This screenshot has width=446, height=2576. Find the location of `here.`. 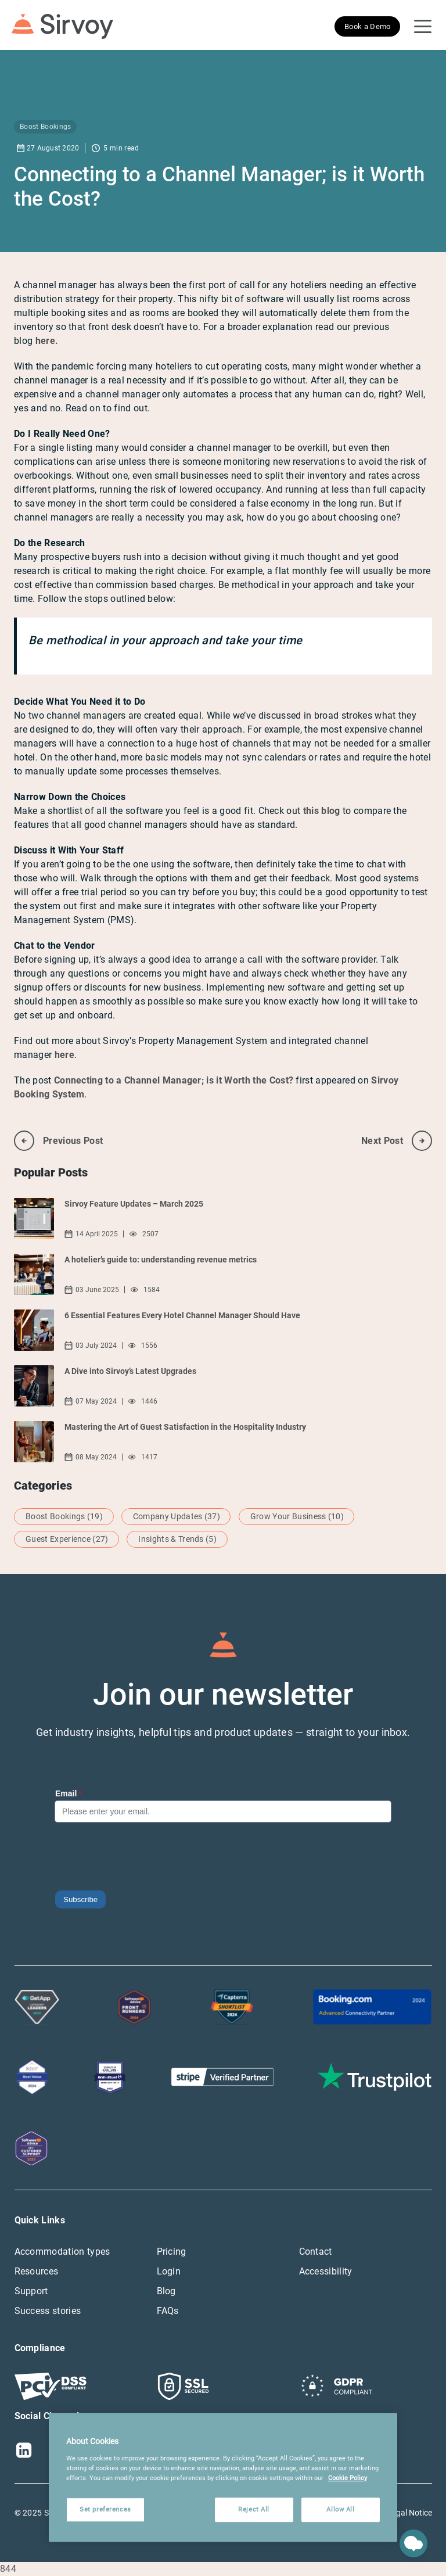

here. is located at coordinates (47, 340).